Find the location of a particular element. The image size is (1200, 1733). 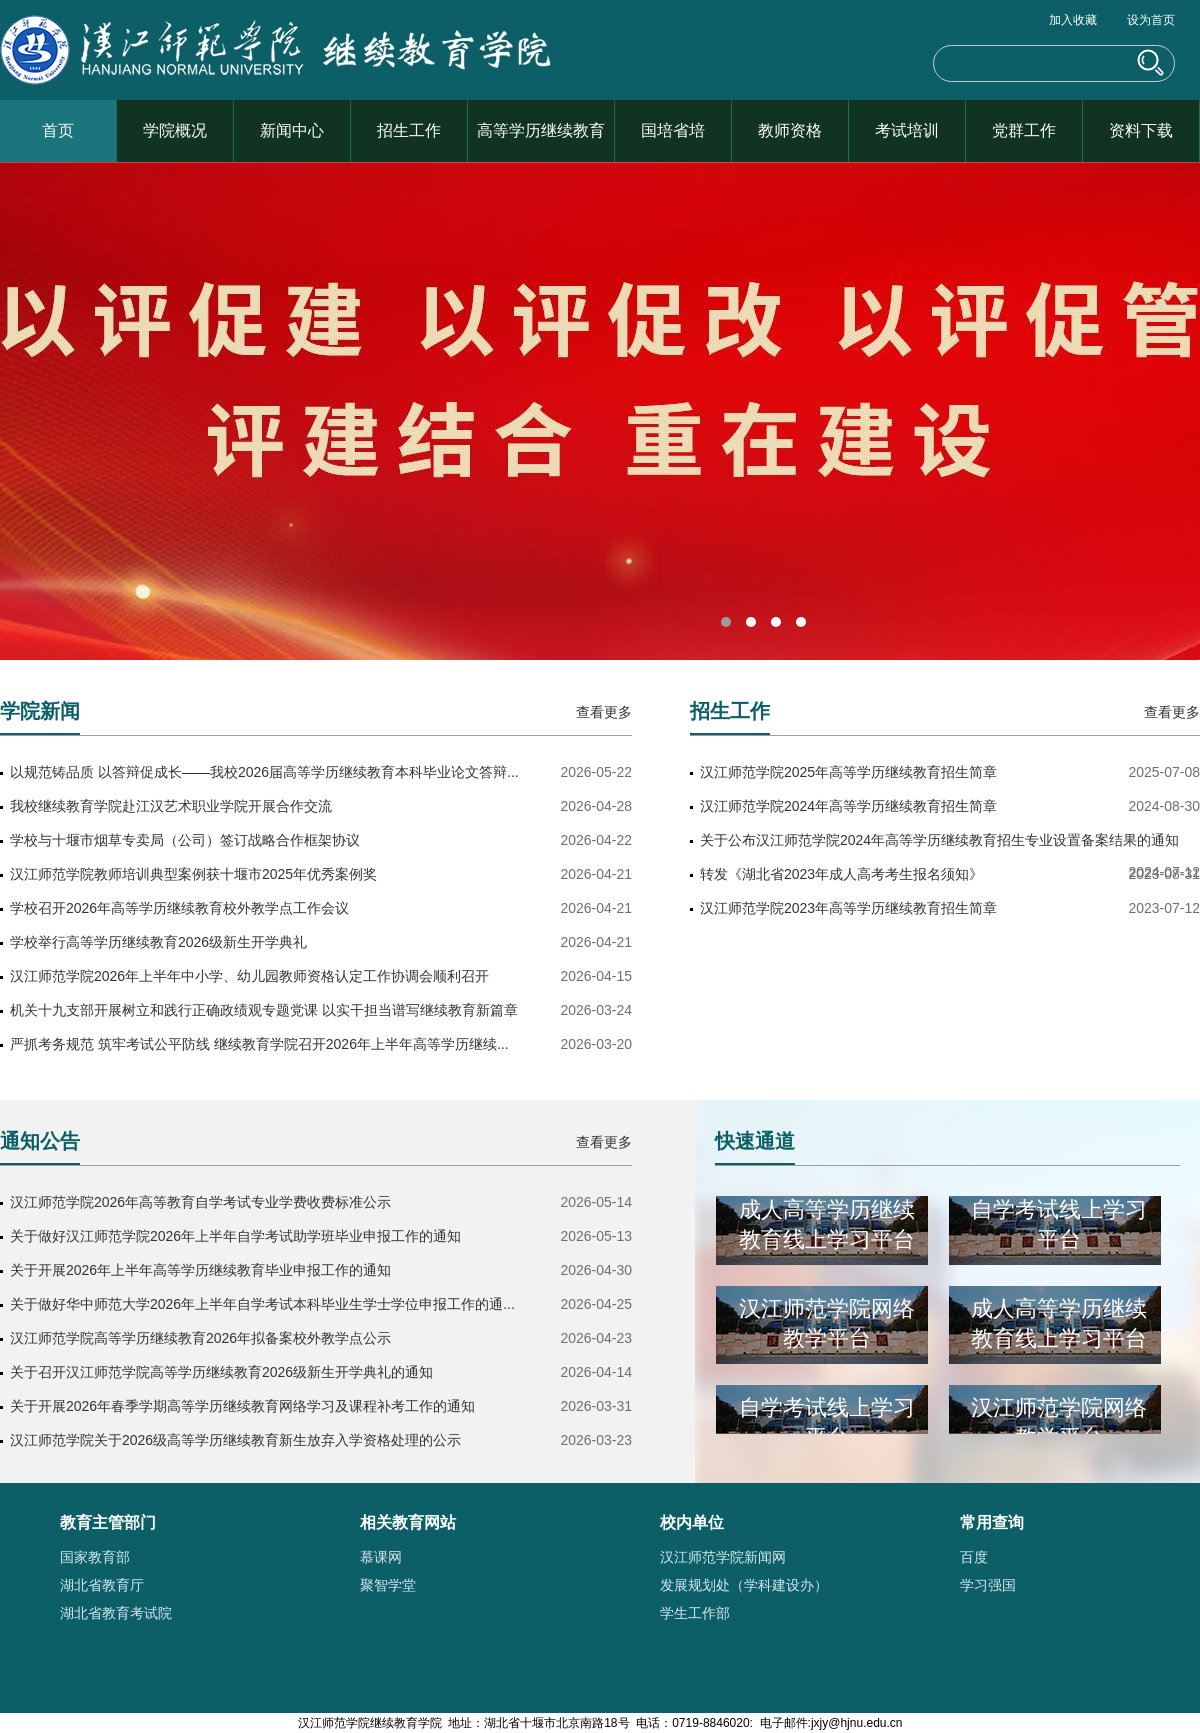

汉江师范学院教师培训典型案例获十堰市2025年优秀案例奖 is located at coordinates (193, 874).